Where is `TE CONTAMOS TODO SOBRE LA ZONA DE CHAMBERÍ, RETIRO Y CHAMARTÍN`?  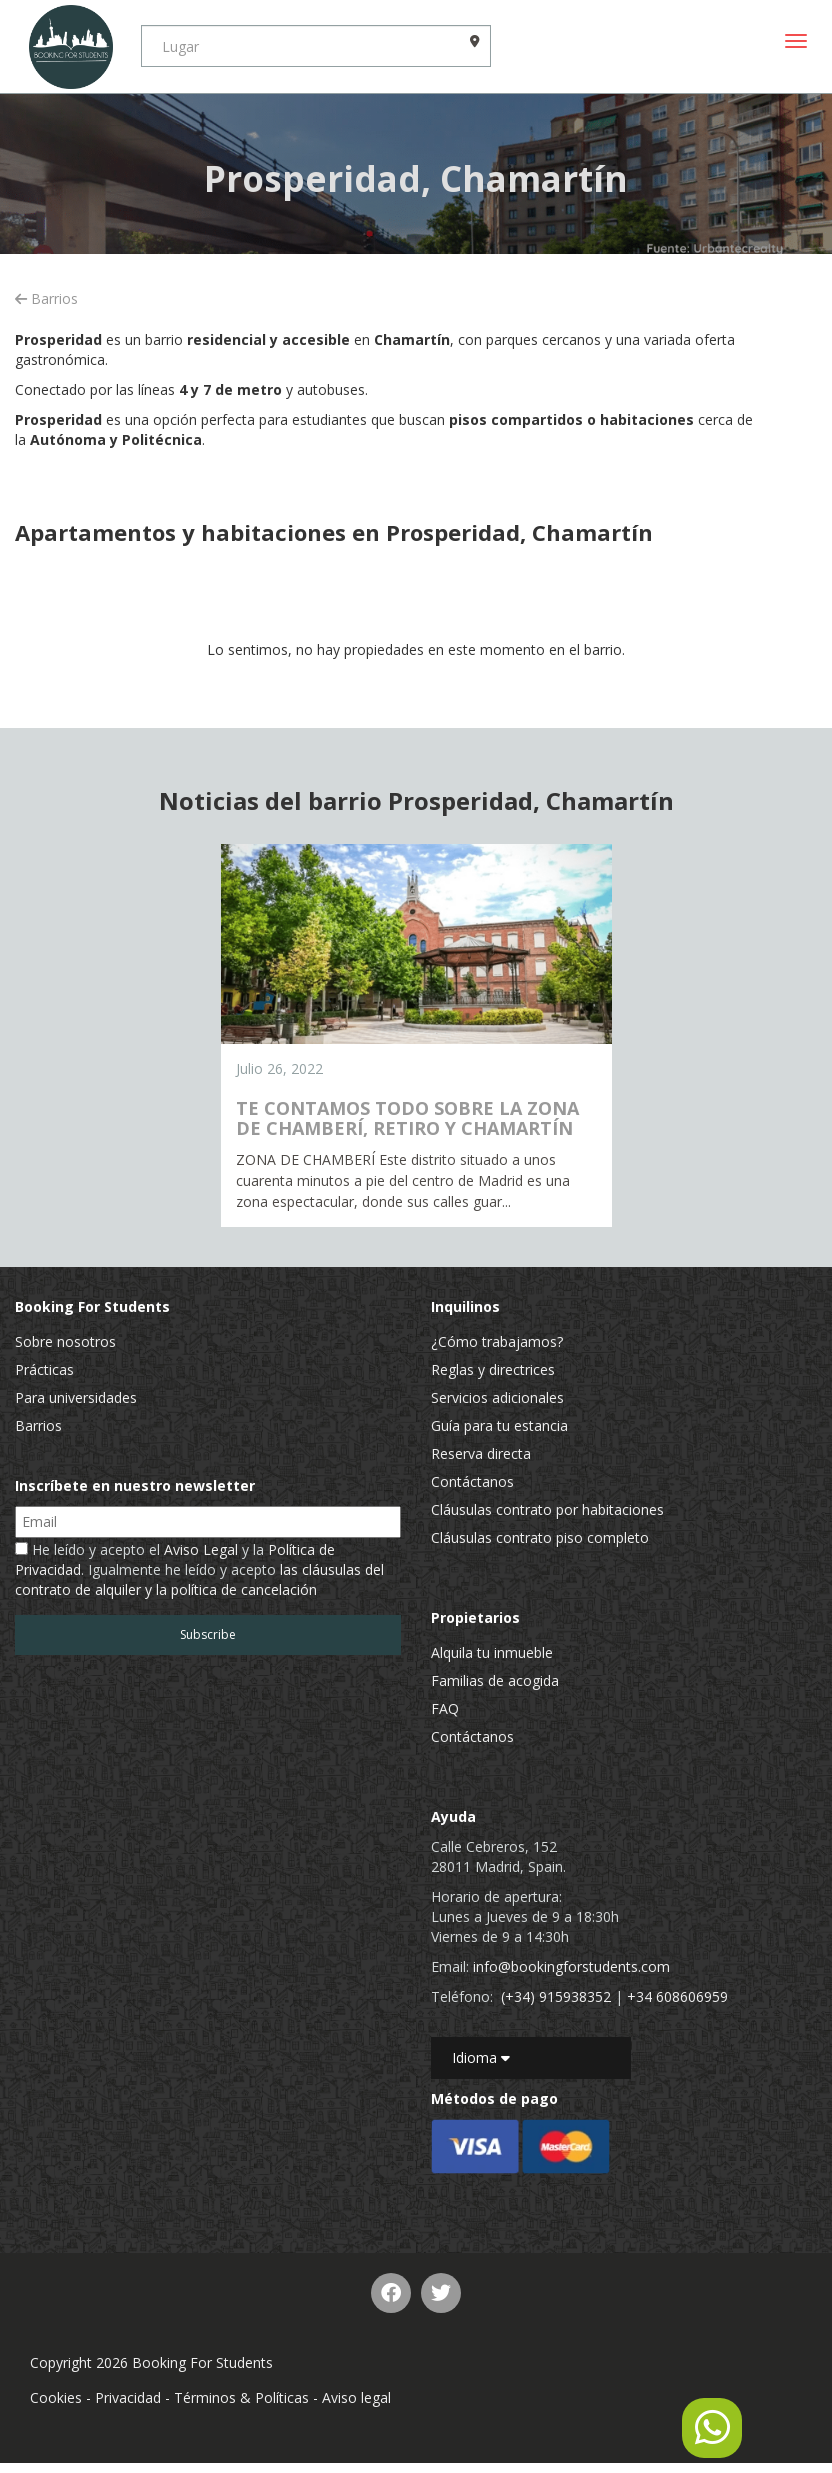 TE CONTAMOS TODO SOBRE LA ZONA DE CHAMBERÍ, RETIRO Y CHAMARTÍN is located at coordinates (407, 1118).